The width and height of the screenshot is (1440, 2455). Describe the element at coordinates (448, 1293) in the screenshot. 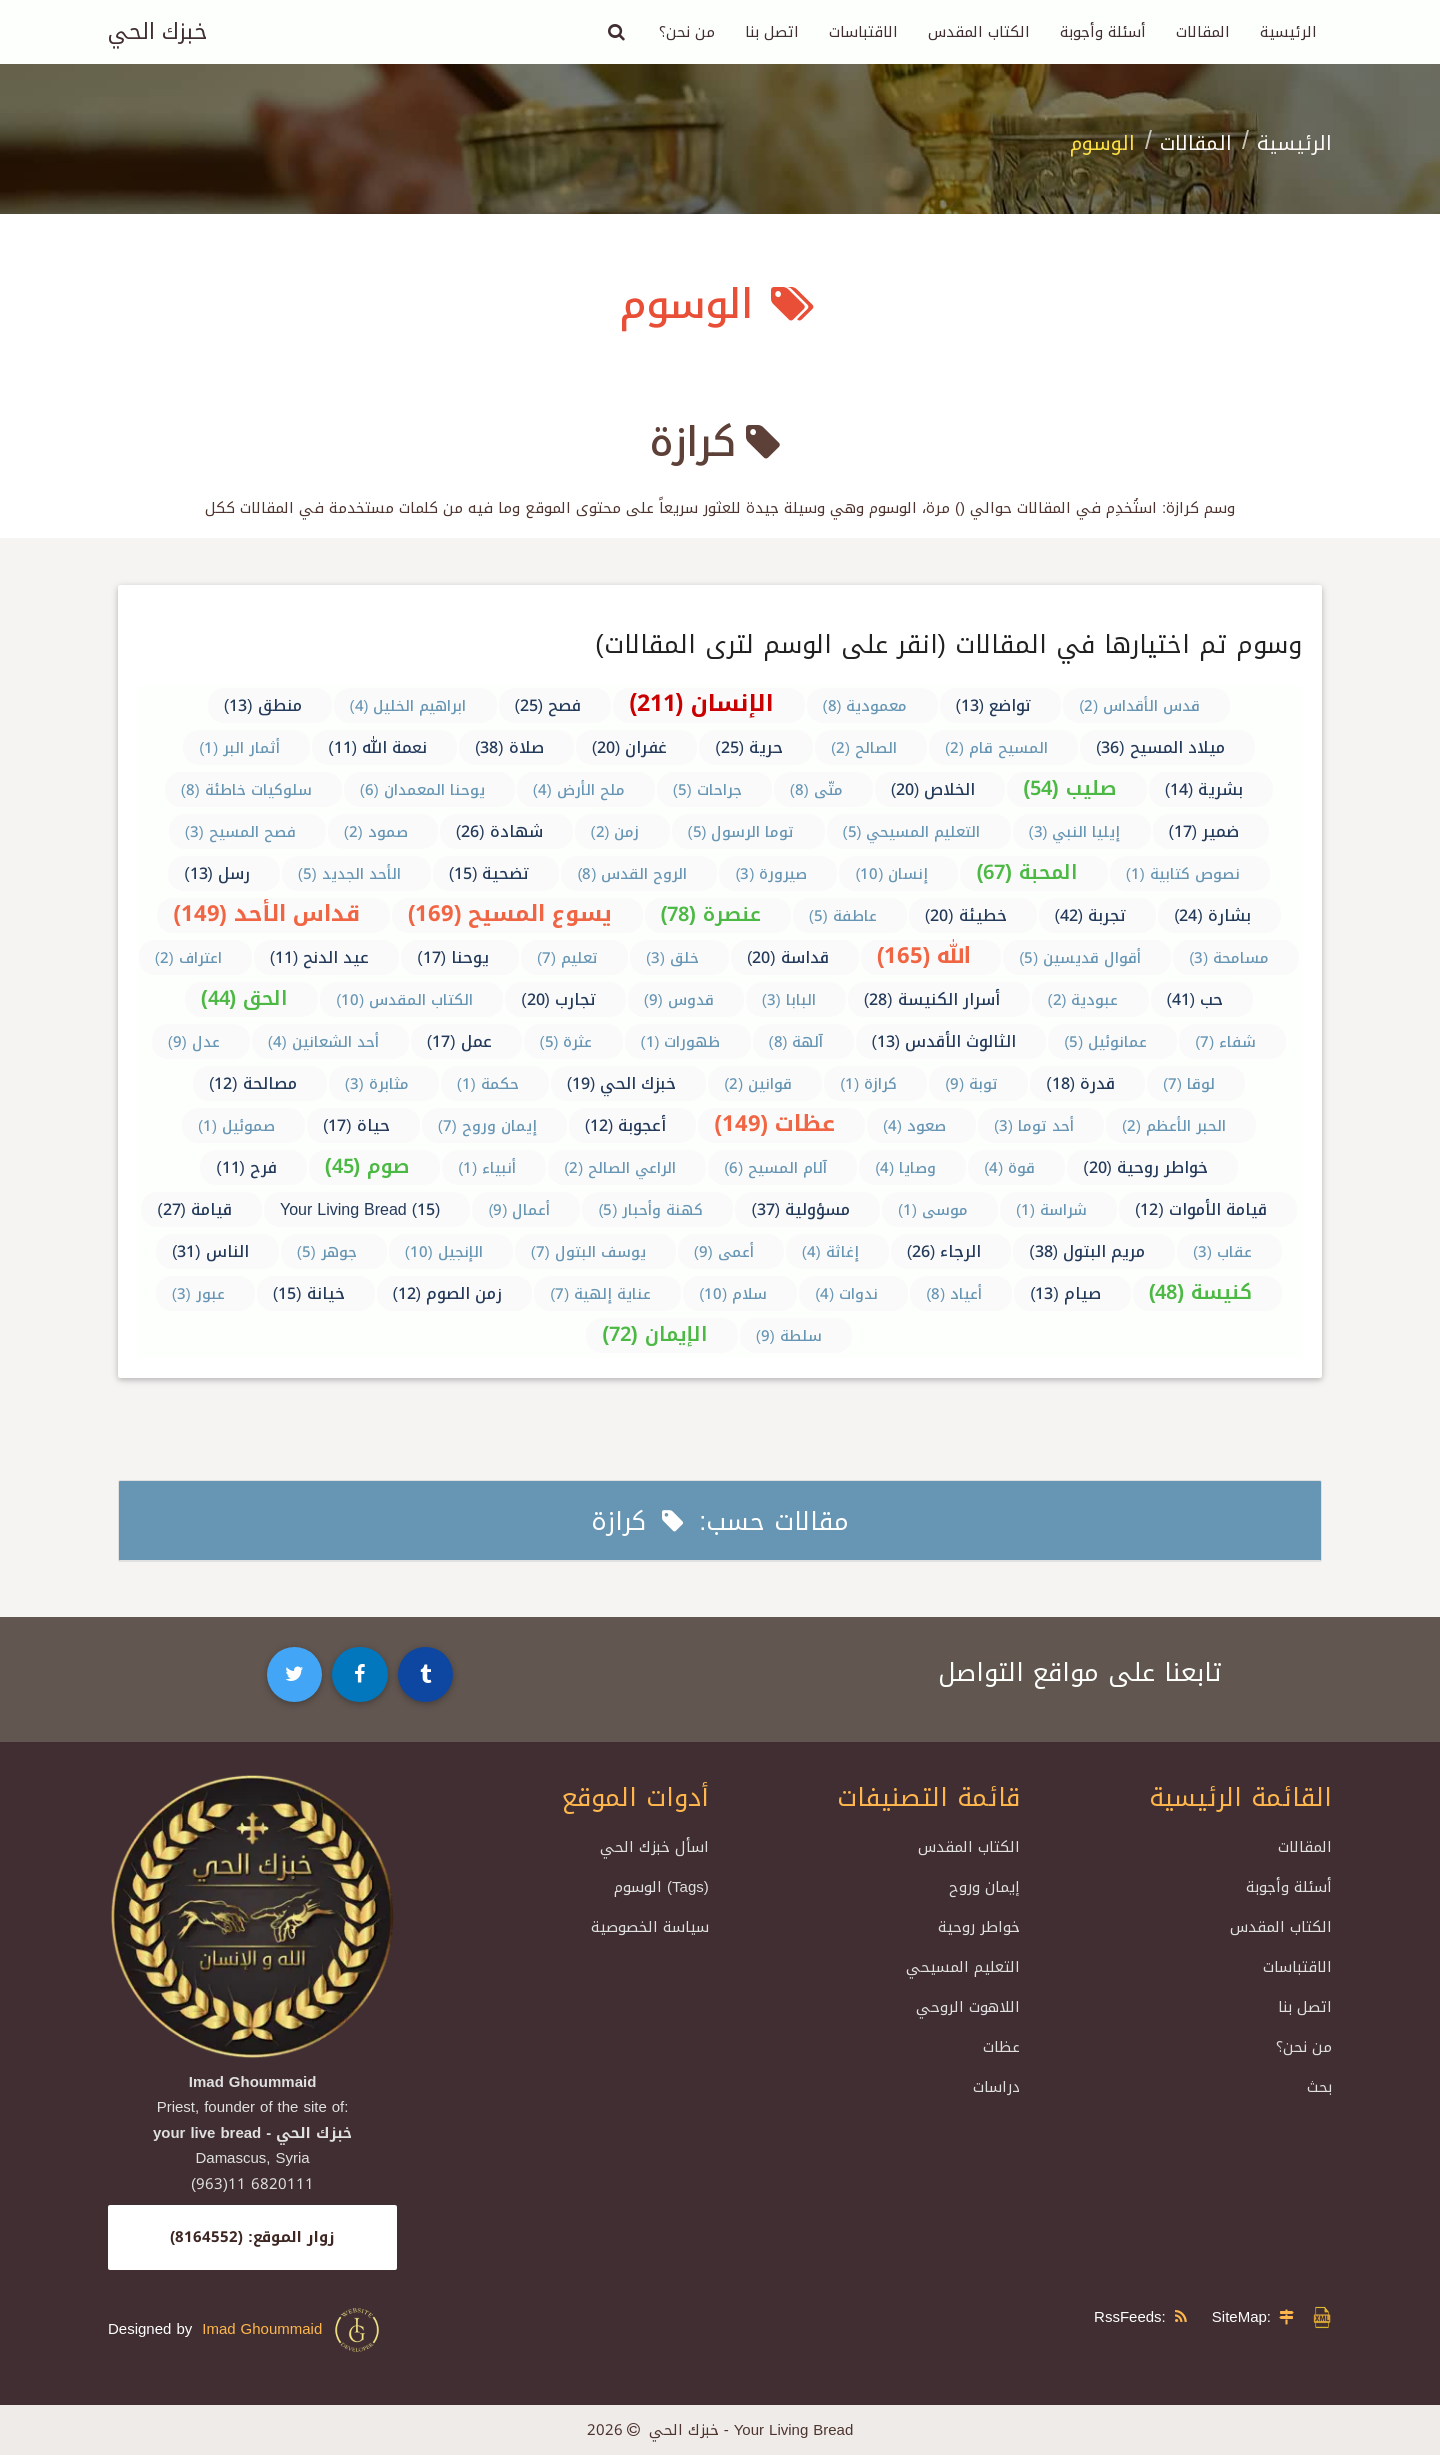

I see `زمن الصوم (12)` at that location.